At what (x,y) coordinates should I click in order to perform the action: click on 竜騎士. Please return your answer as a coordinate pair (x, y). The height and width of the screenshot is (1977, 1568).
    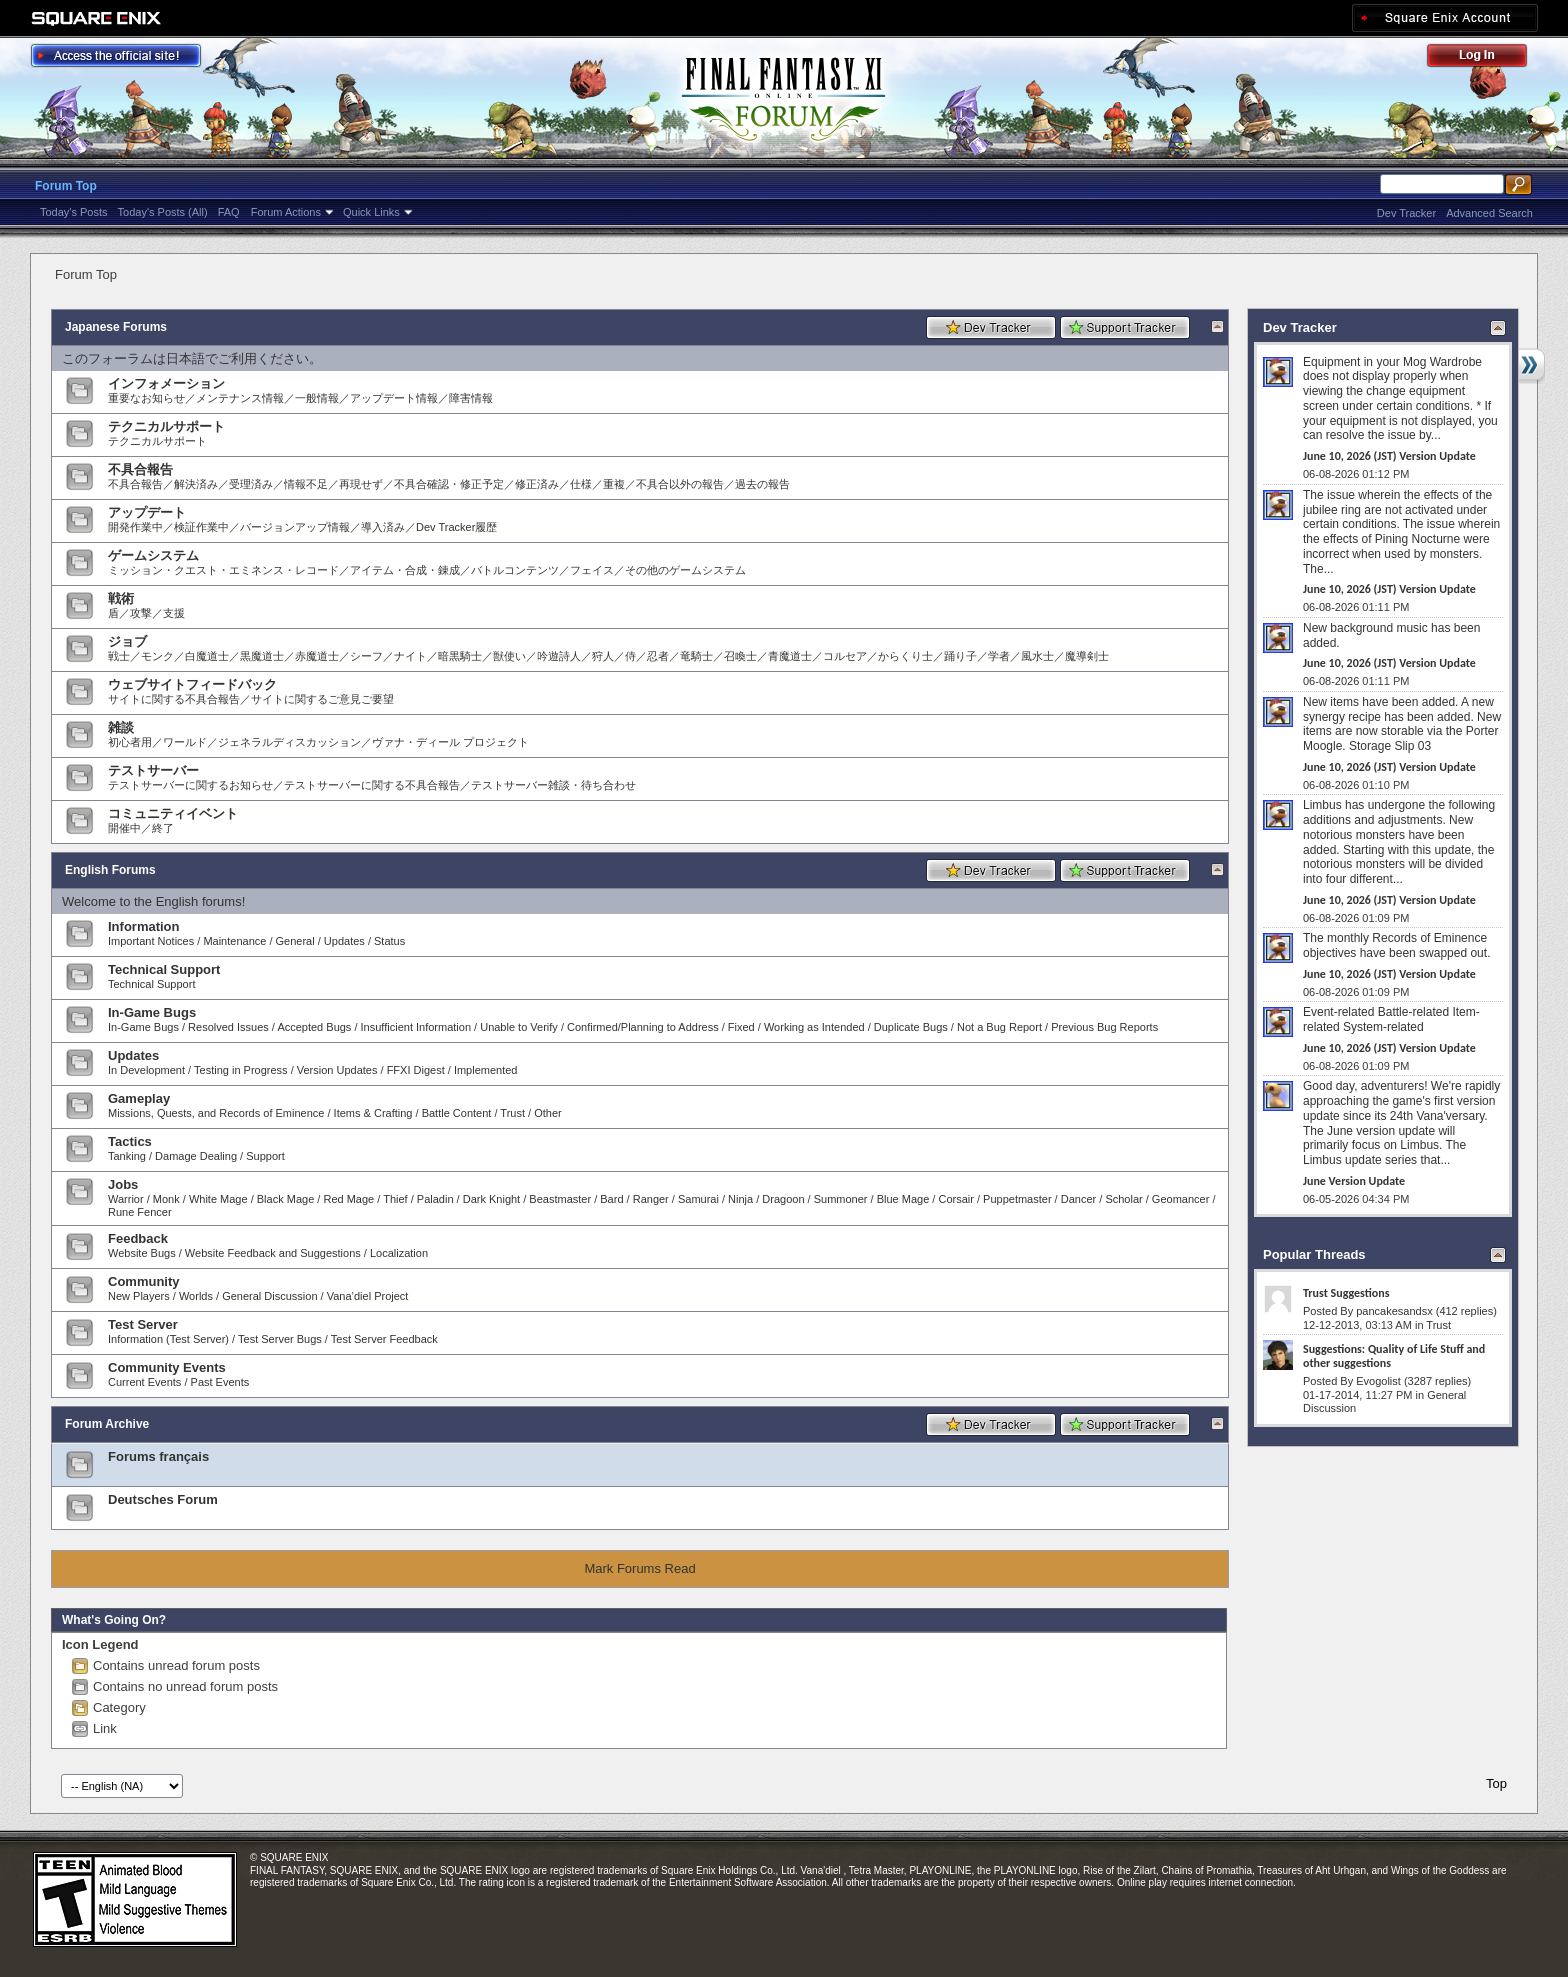
    Looking at the image, I should click on (696, 656).